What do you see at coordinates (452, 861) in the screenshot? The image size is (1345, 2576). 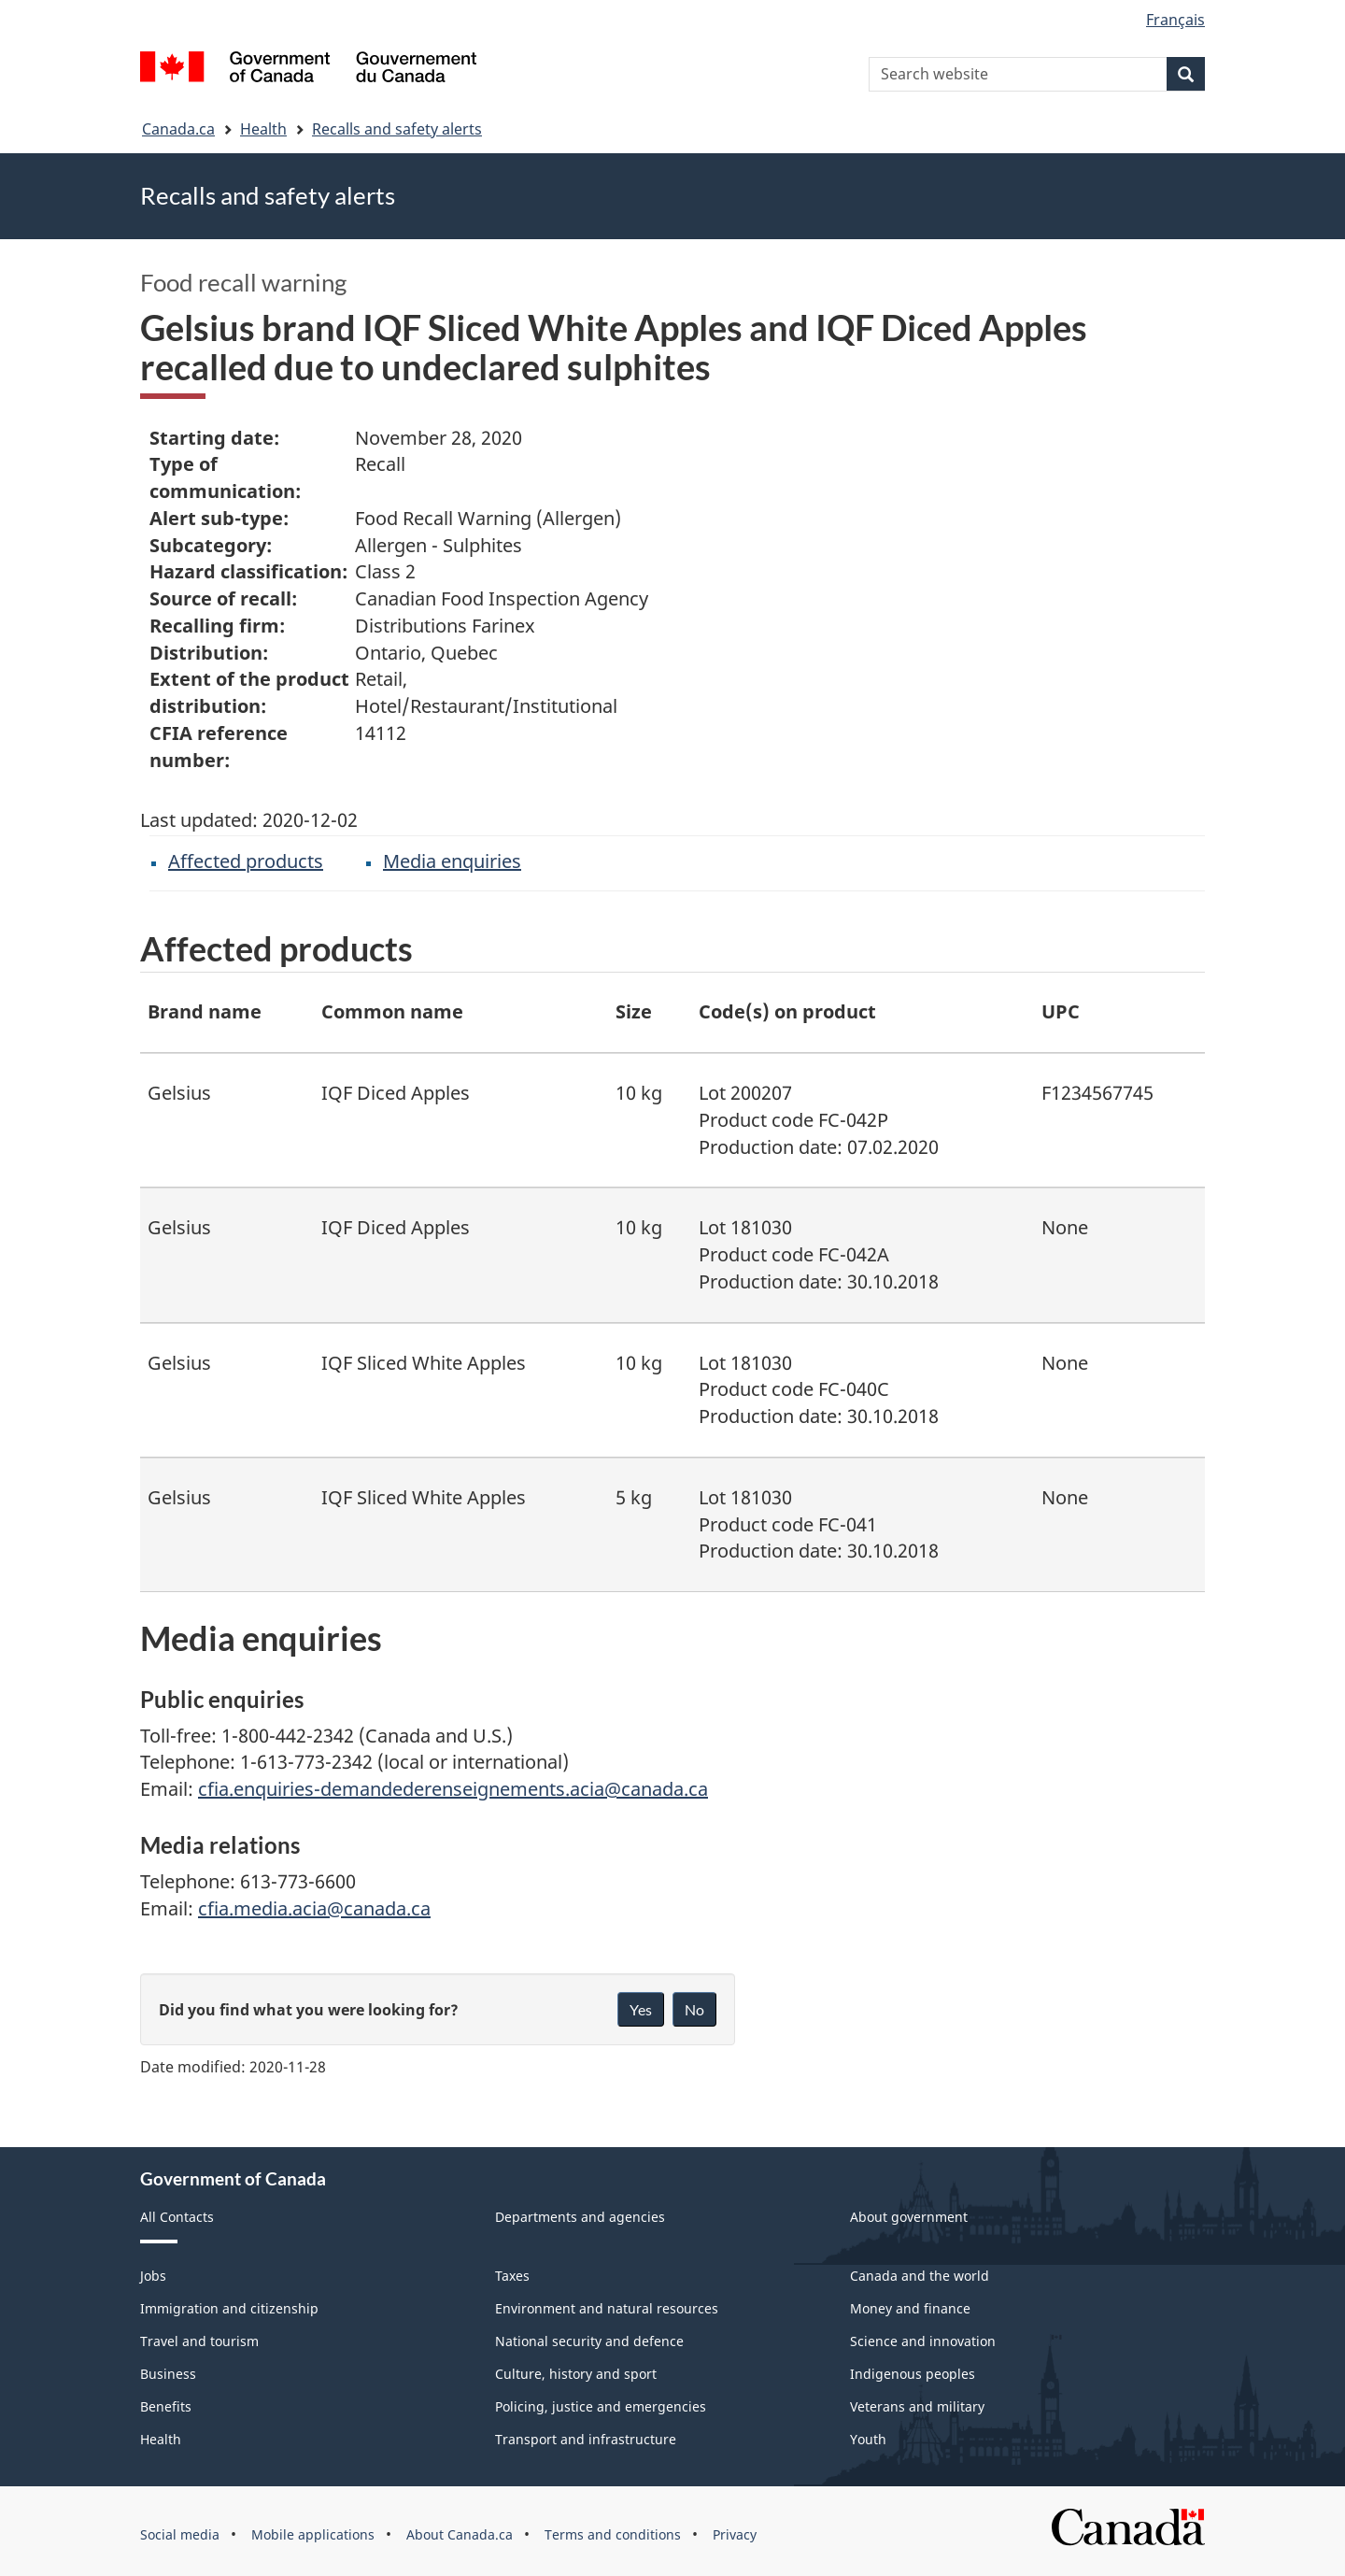 I see `Media enquiries` at bounding box center [452, 861].